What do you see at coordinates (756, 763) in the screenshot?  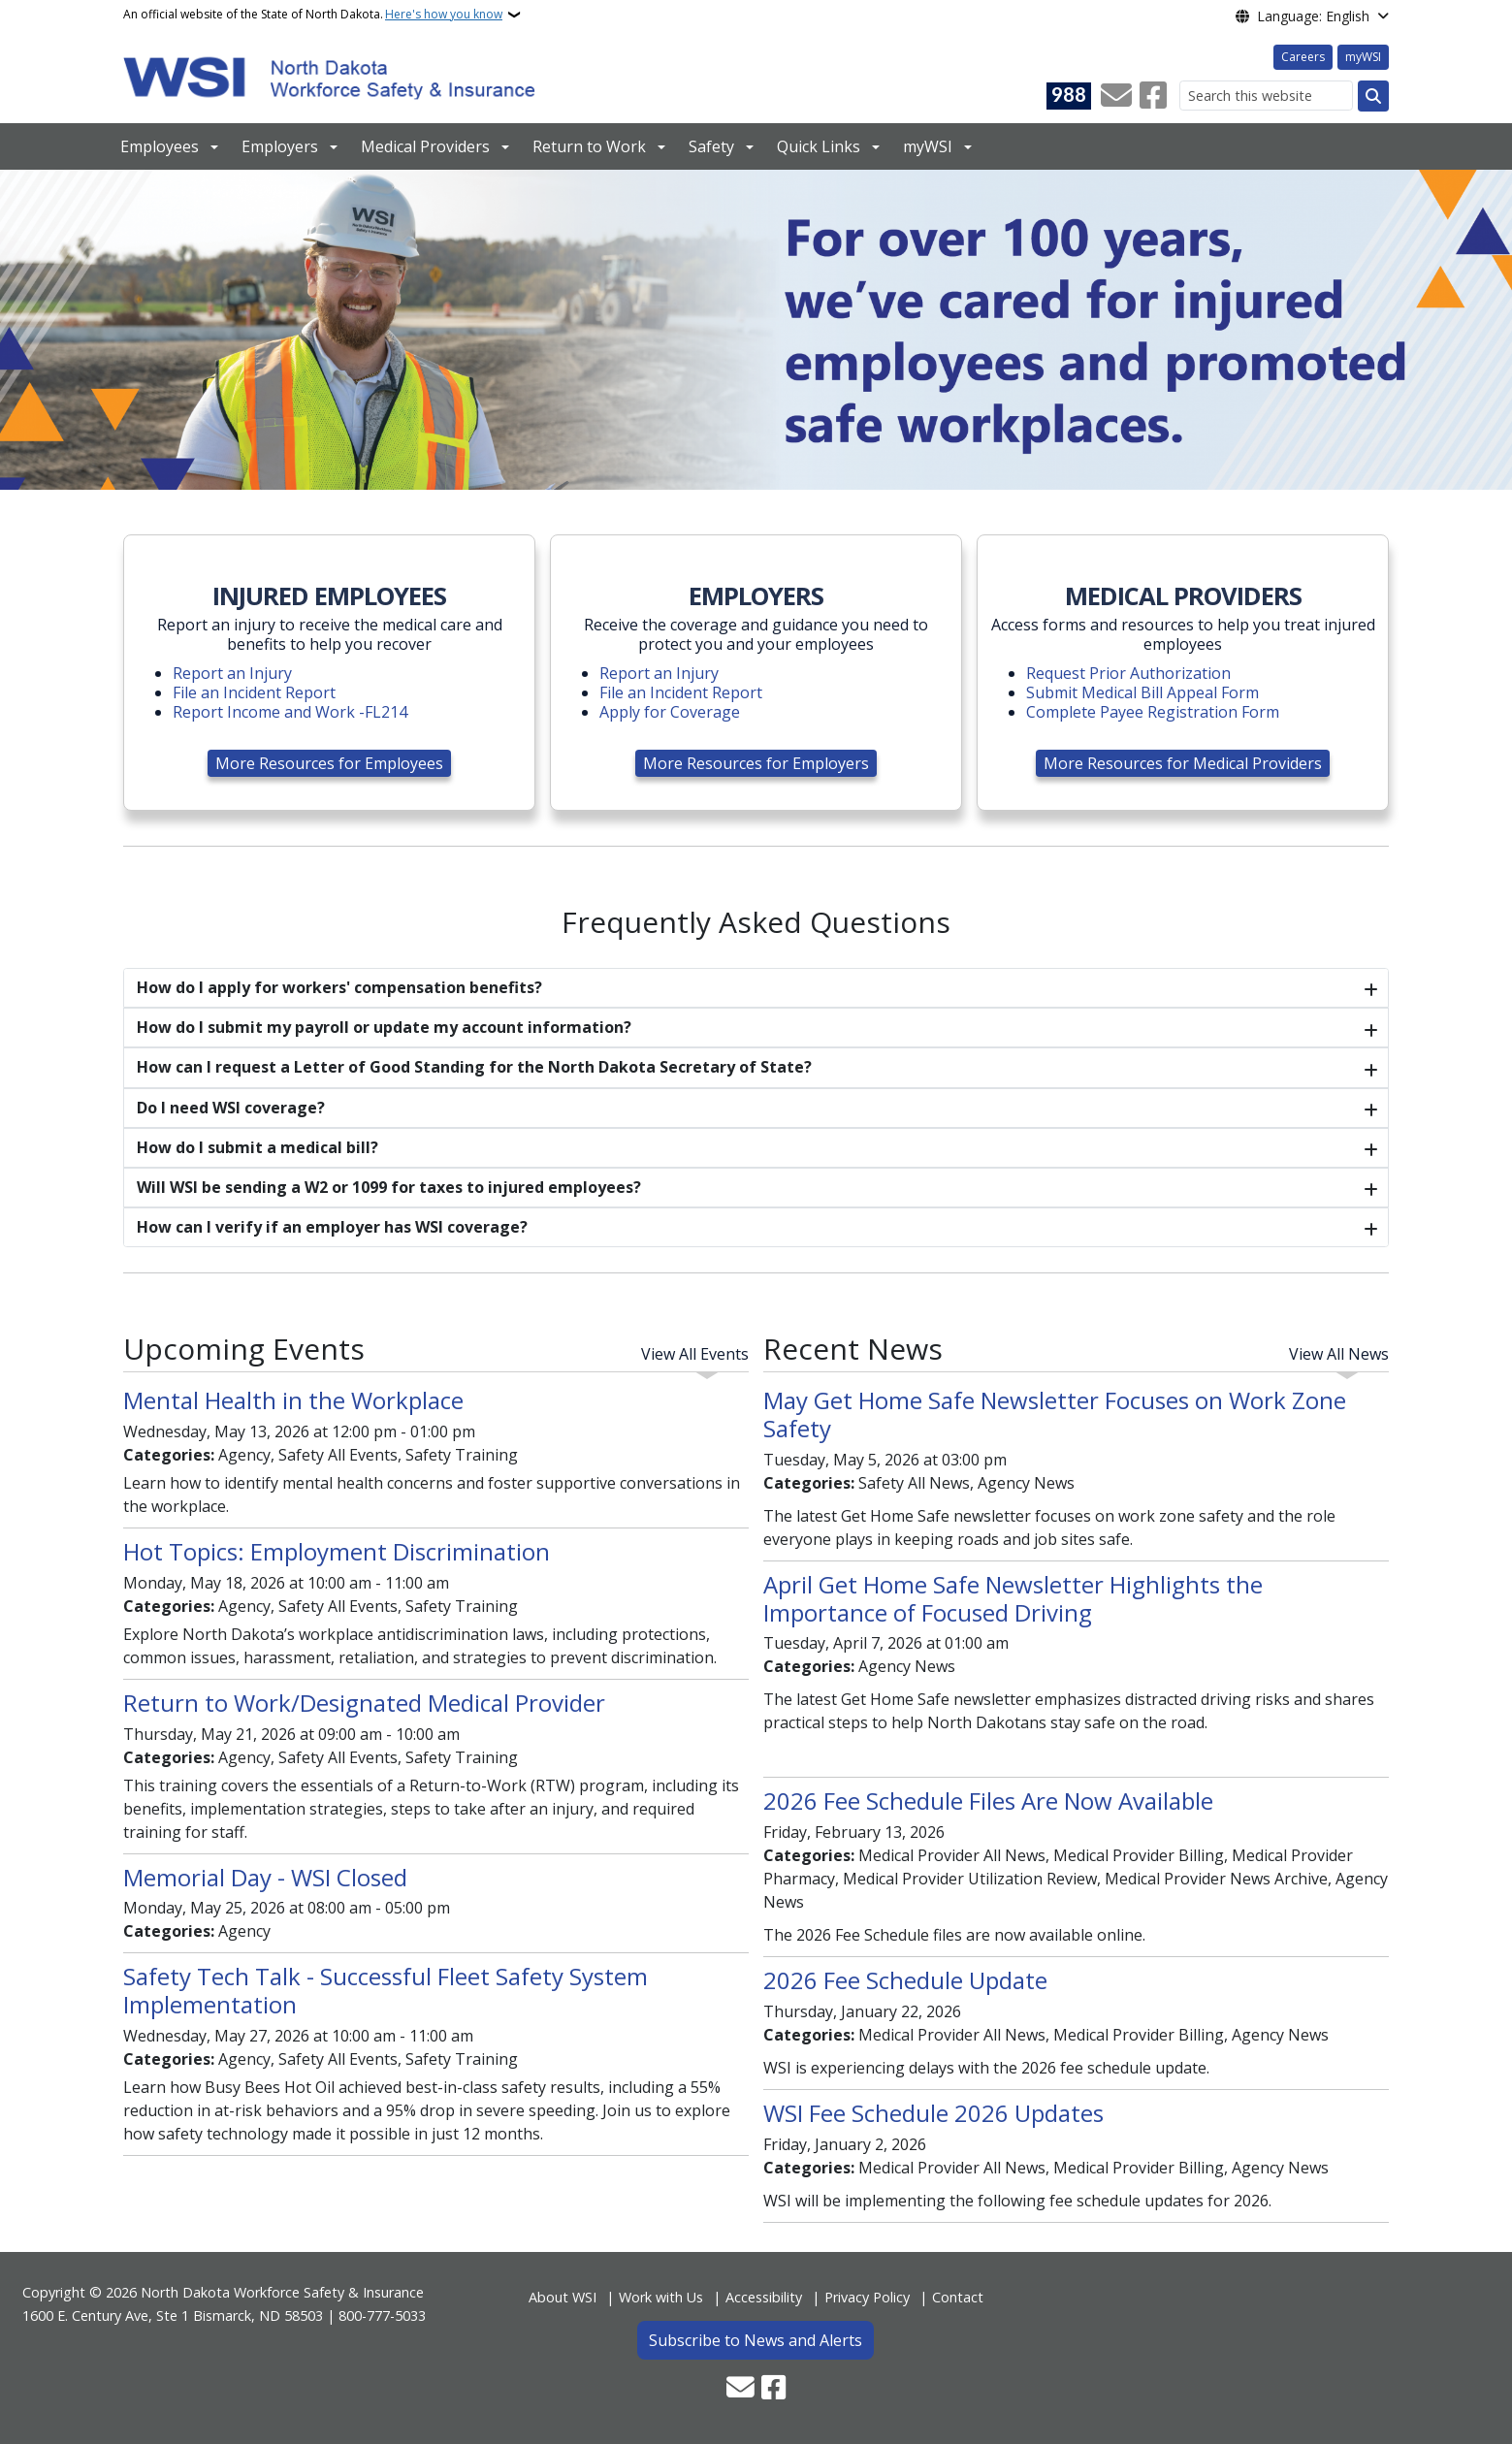 I see `More Resources for Employers` at bounding box center [756, 763].